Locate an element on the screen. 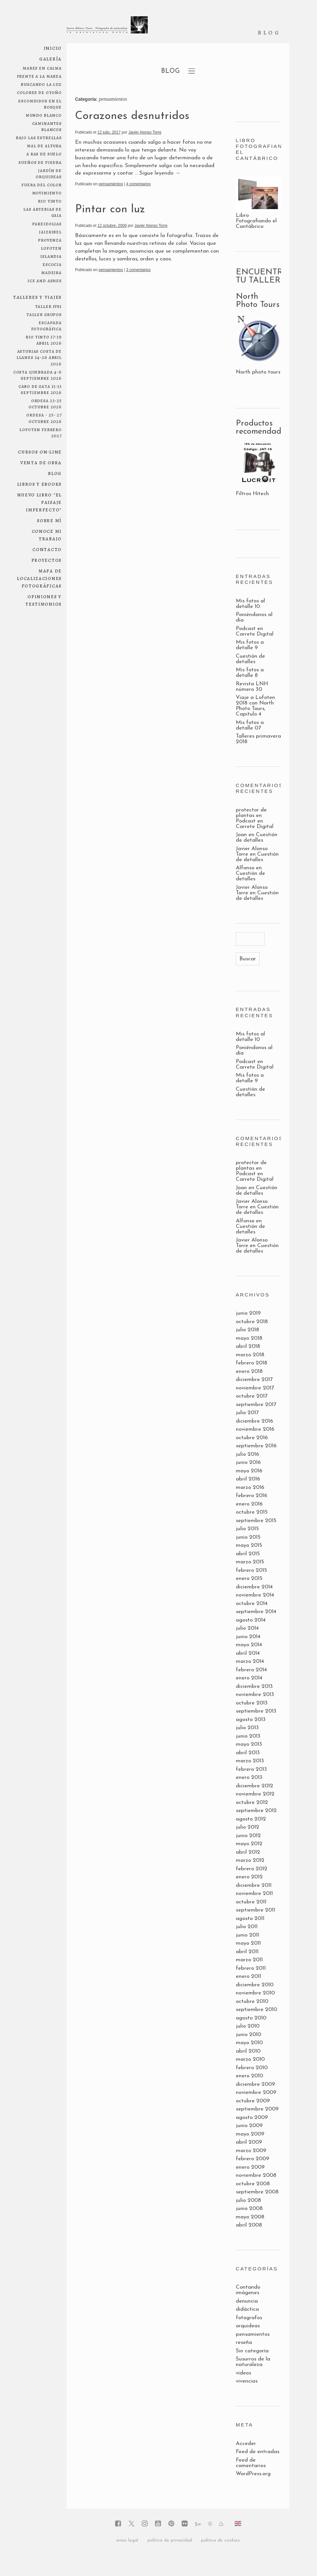 The width and height of the screenshot is (317, 2576). octubre 2012 is located at coordinates (252, 1802).